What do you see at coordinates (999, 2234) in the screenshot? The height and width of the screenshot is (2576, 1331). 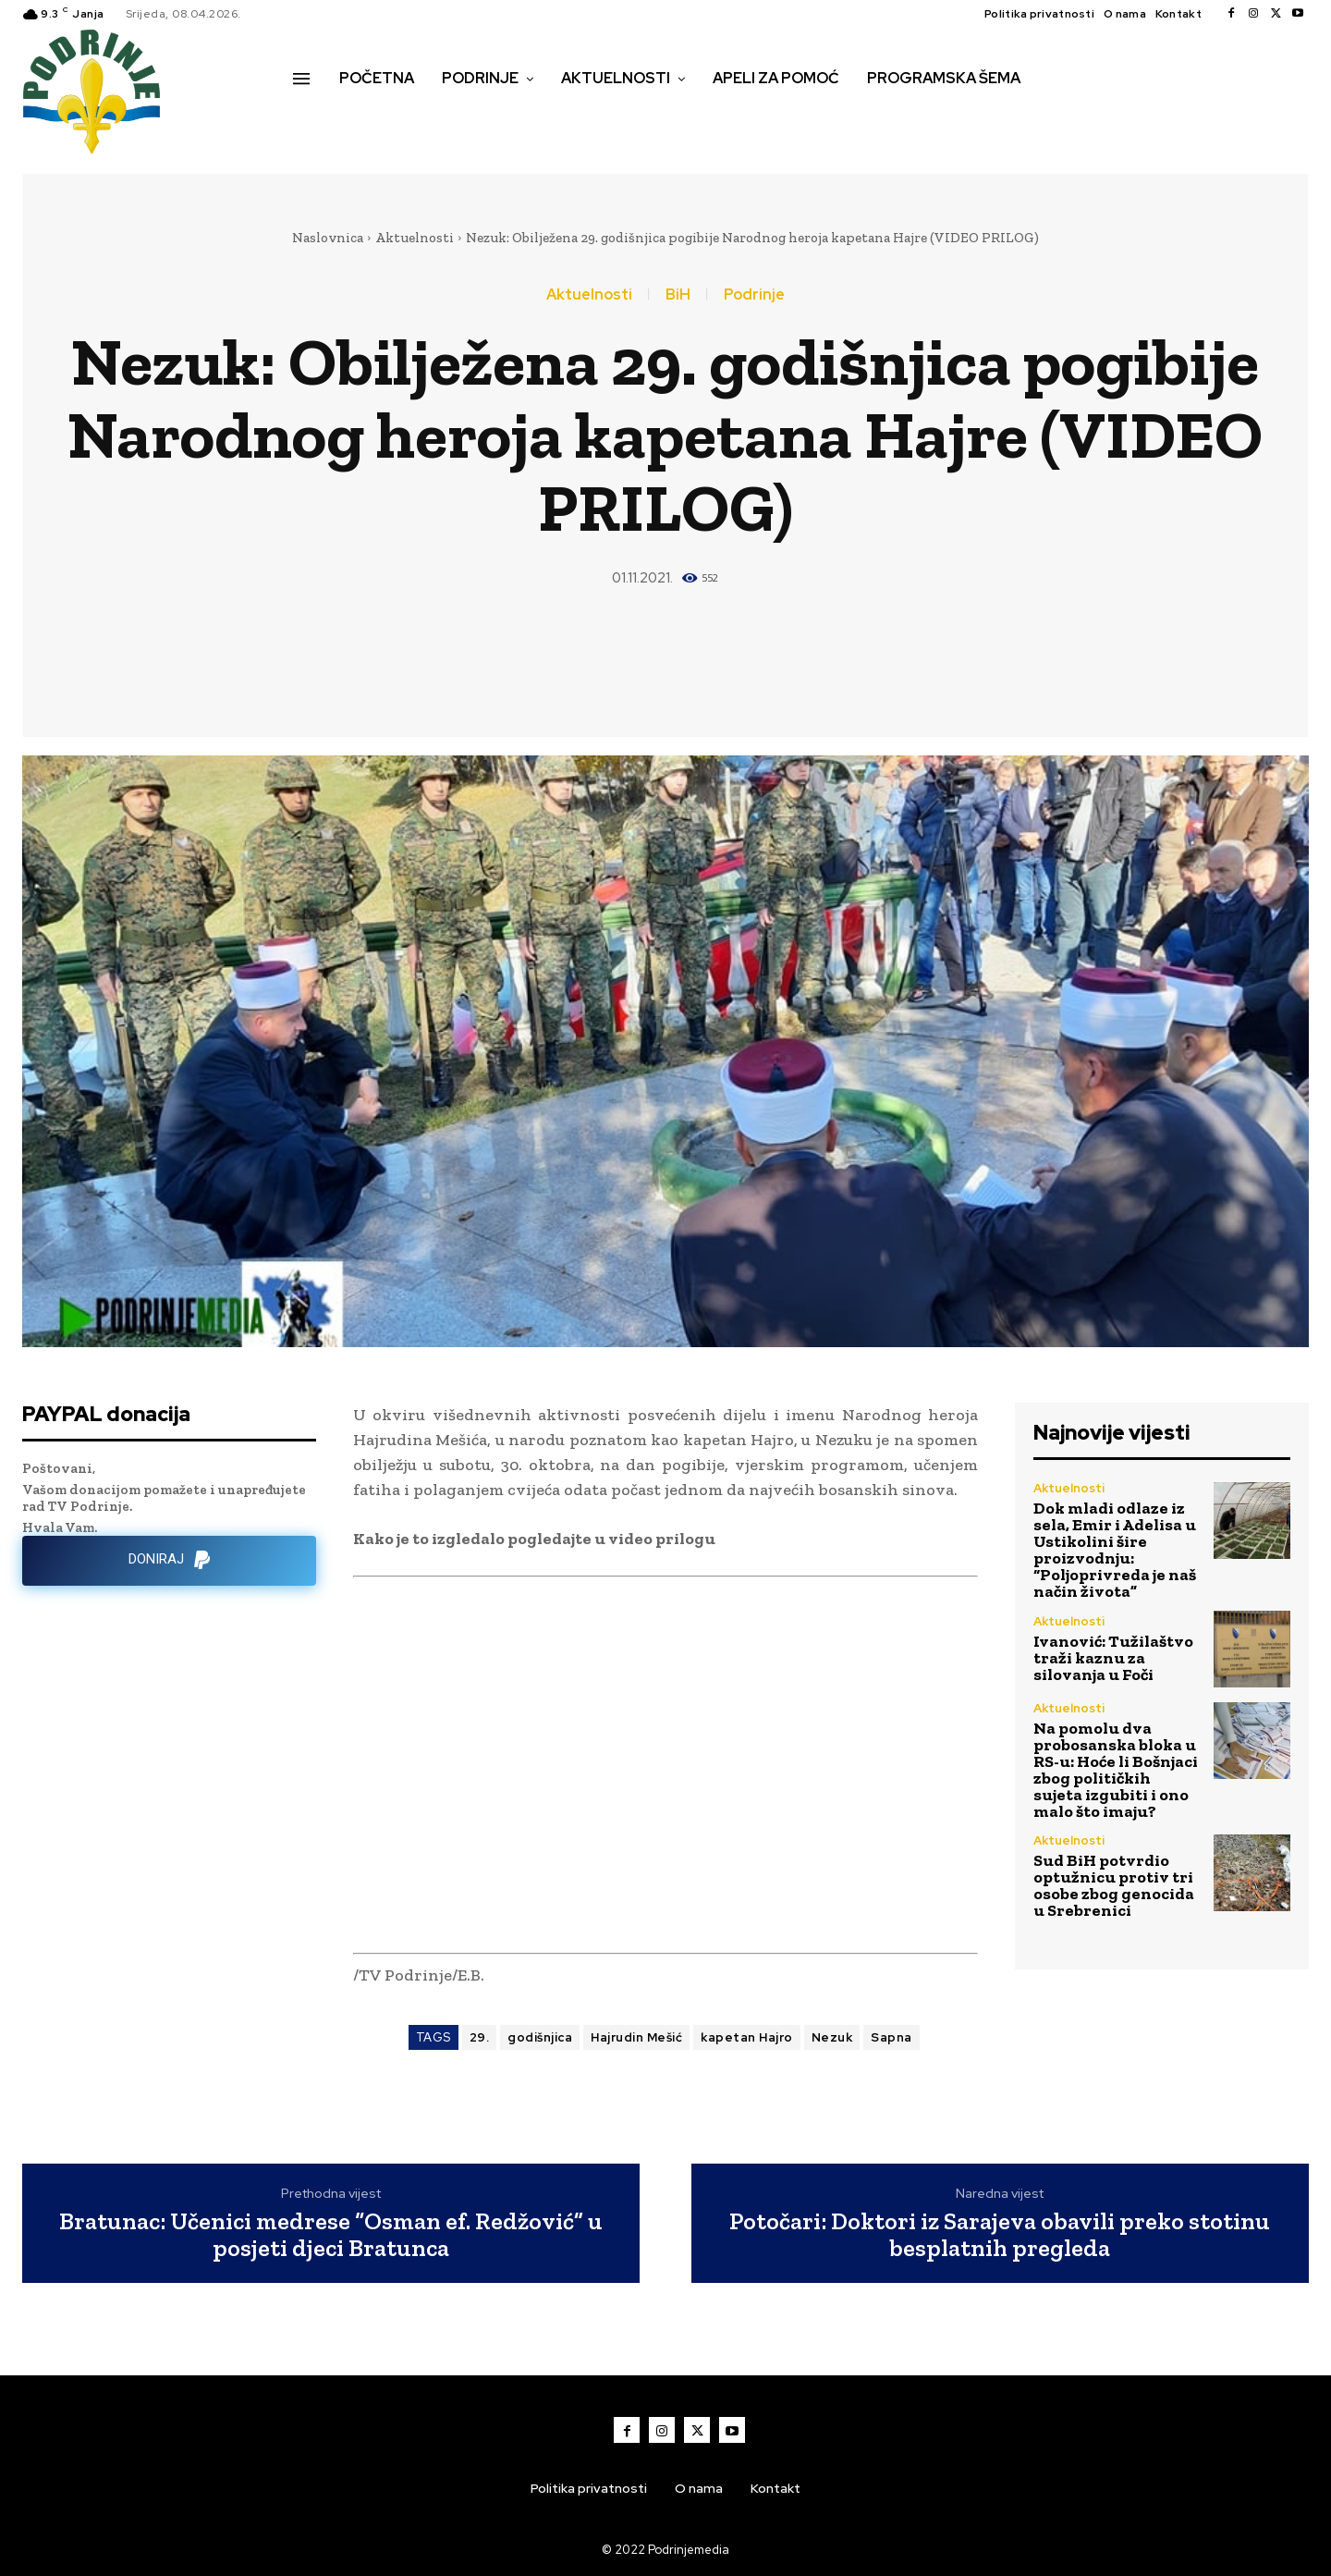 I see `Potočari: Doktori iz Sarajeva obavili preko stotinu besplatnih pregleda` at bounding box center [999, 2234].